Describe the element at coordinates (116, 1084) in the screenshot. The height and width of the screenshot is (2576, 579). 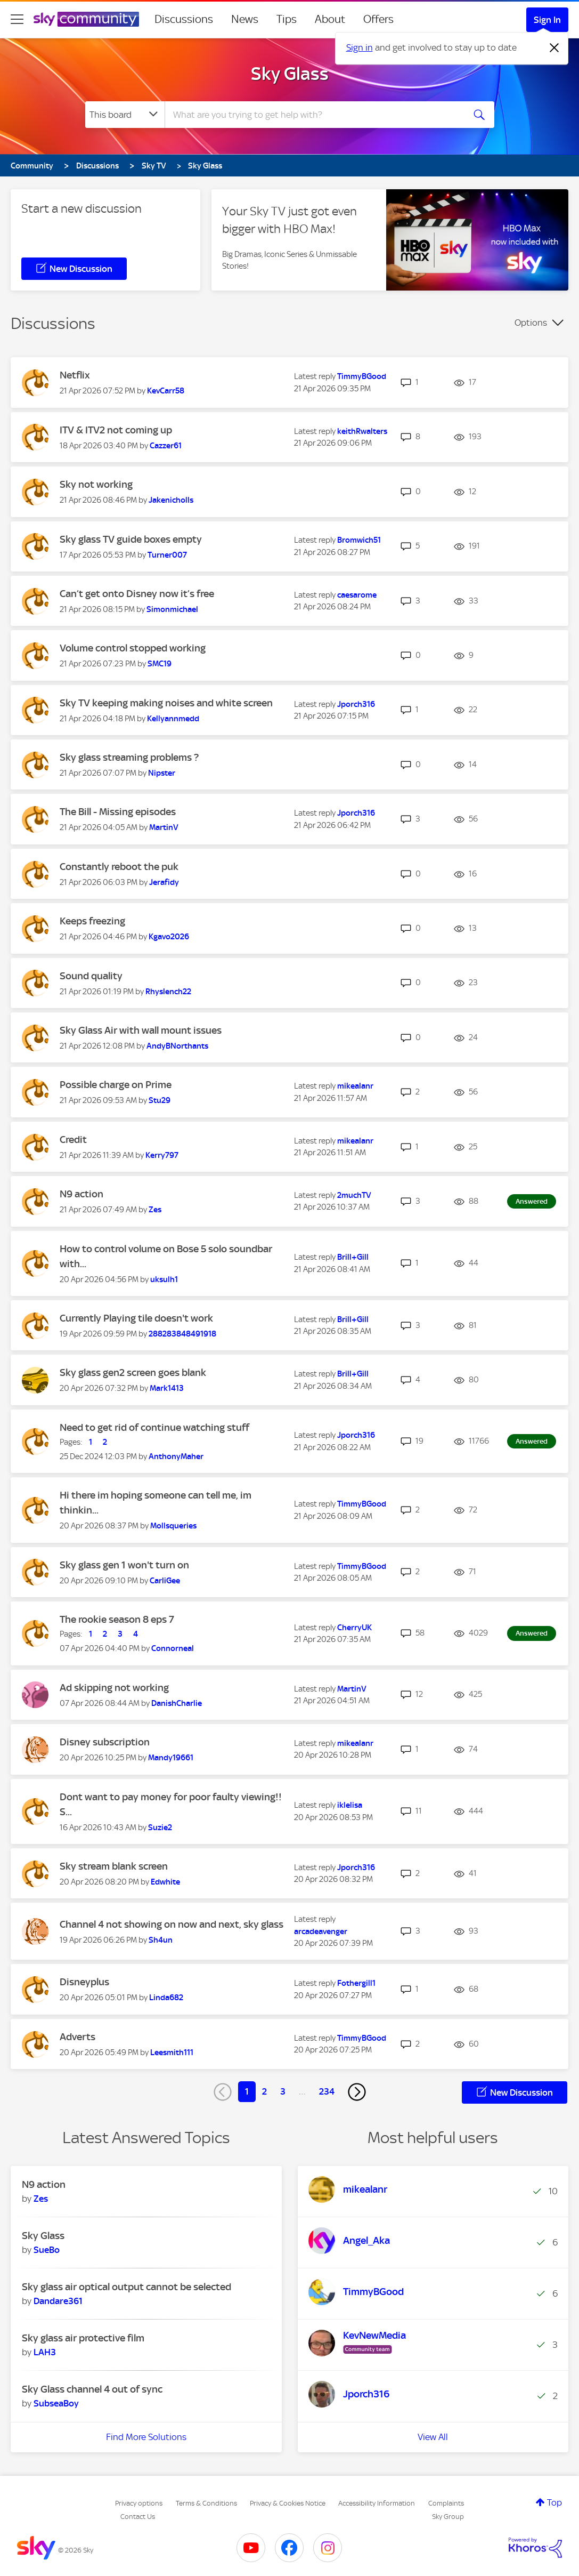
I see `Possible charge on Prime` at that location.